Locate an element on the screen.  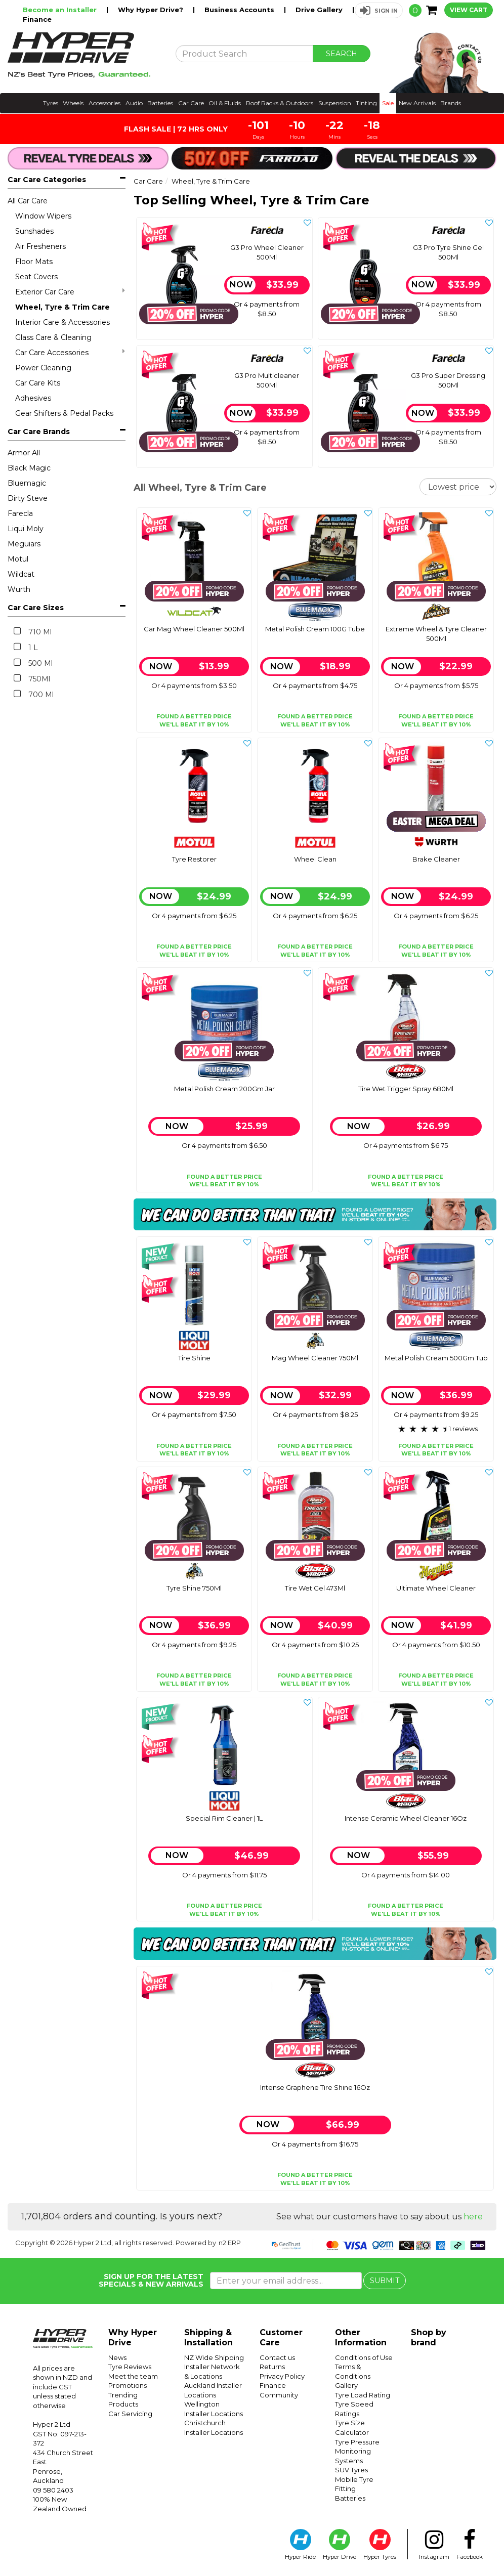
Contact us is located at coordinates (277, 2357).